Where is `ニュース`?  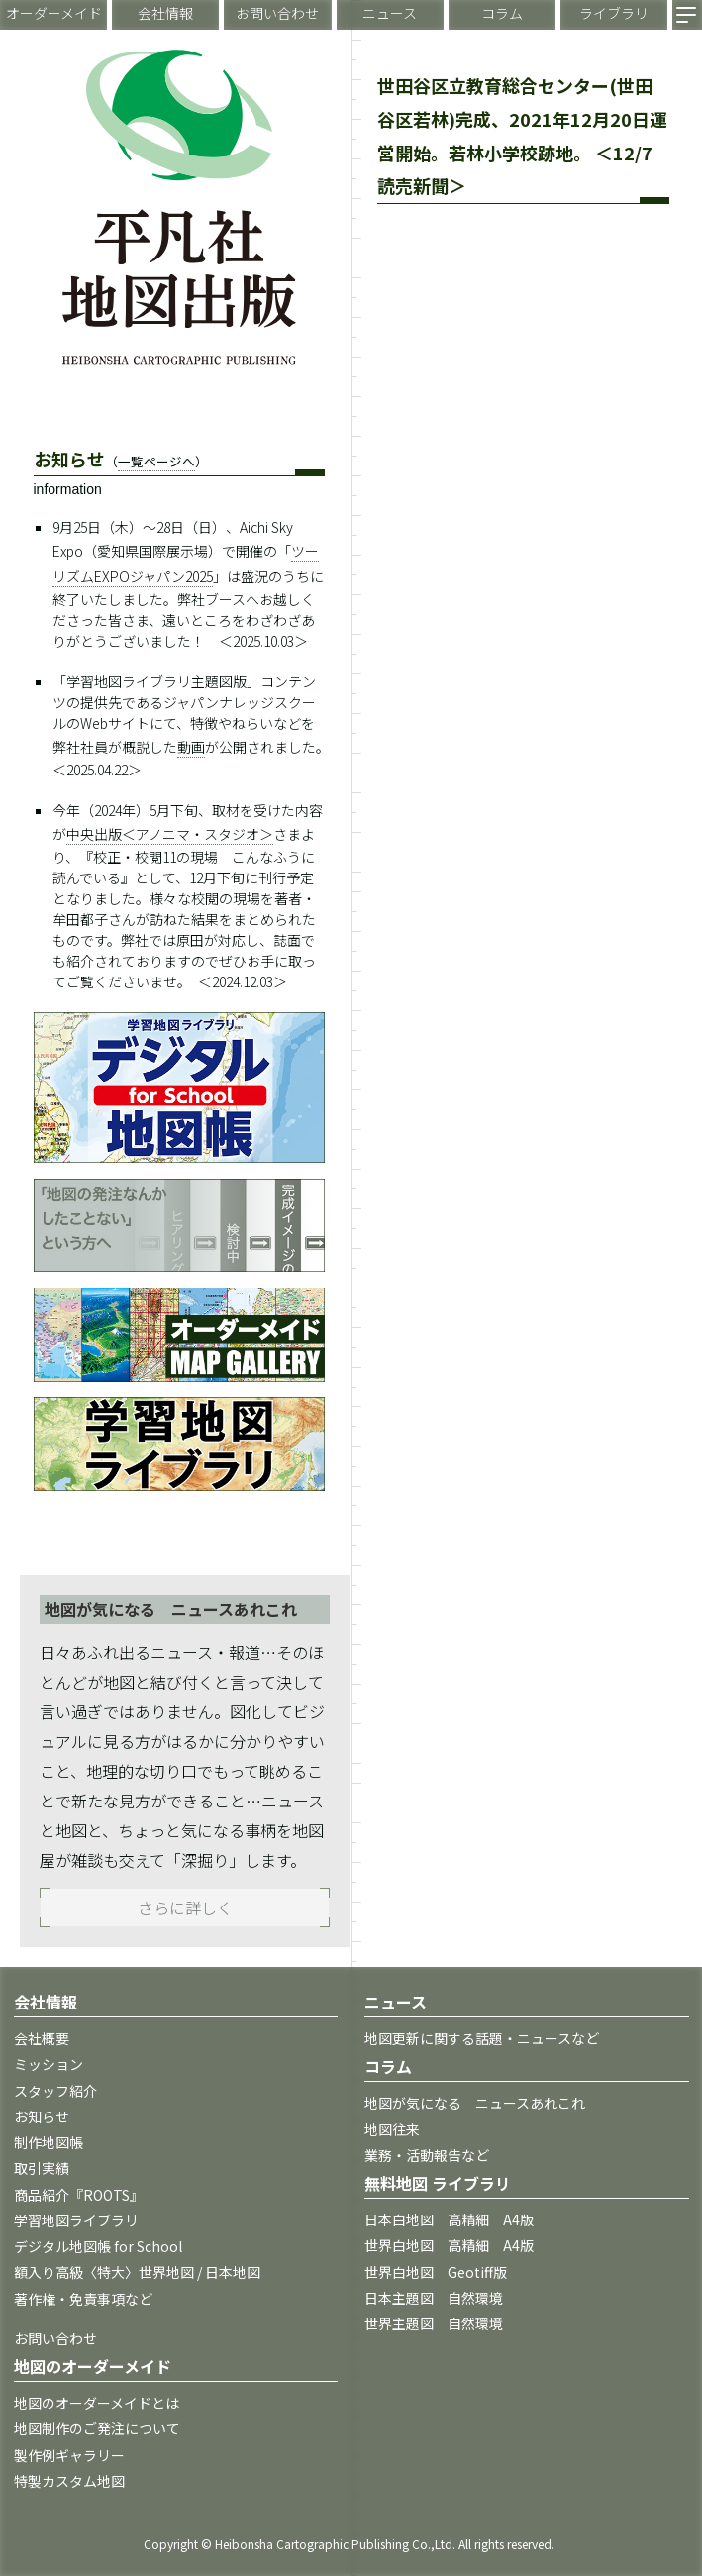 ニュース is located at coordinates (389, 13).